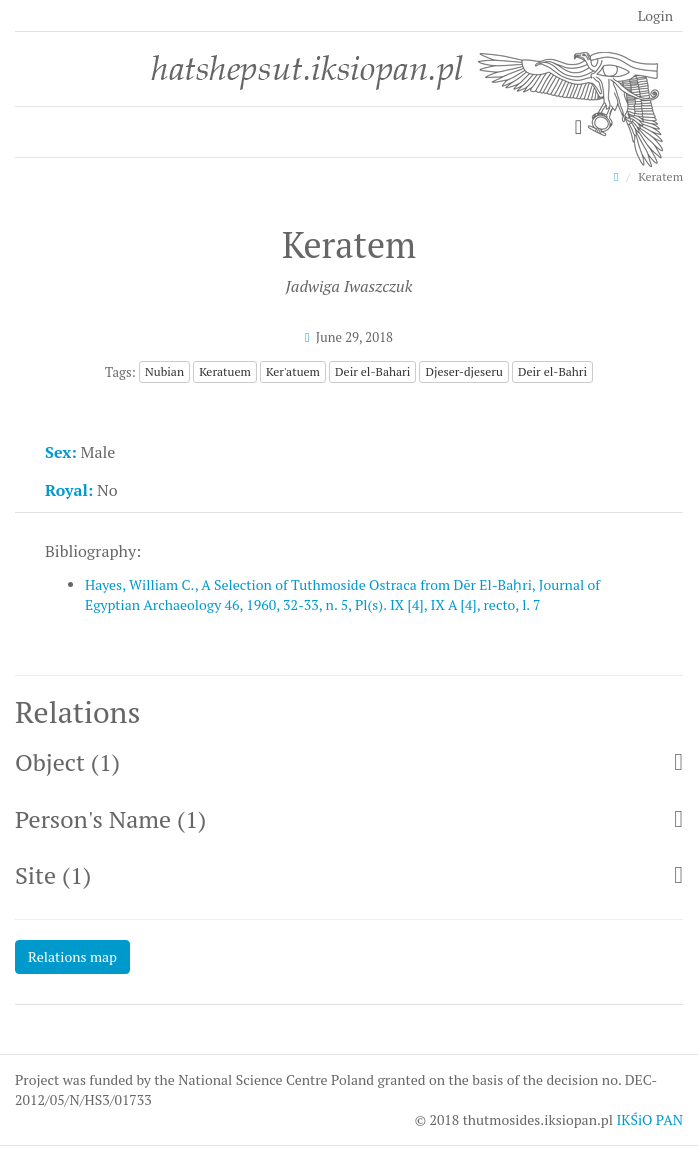  Describe the element at coordinates (61, 452) in the screenshot. I see `Sex:` at that location.